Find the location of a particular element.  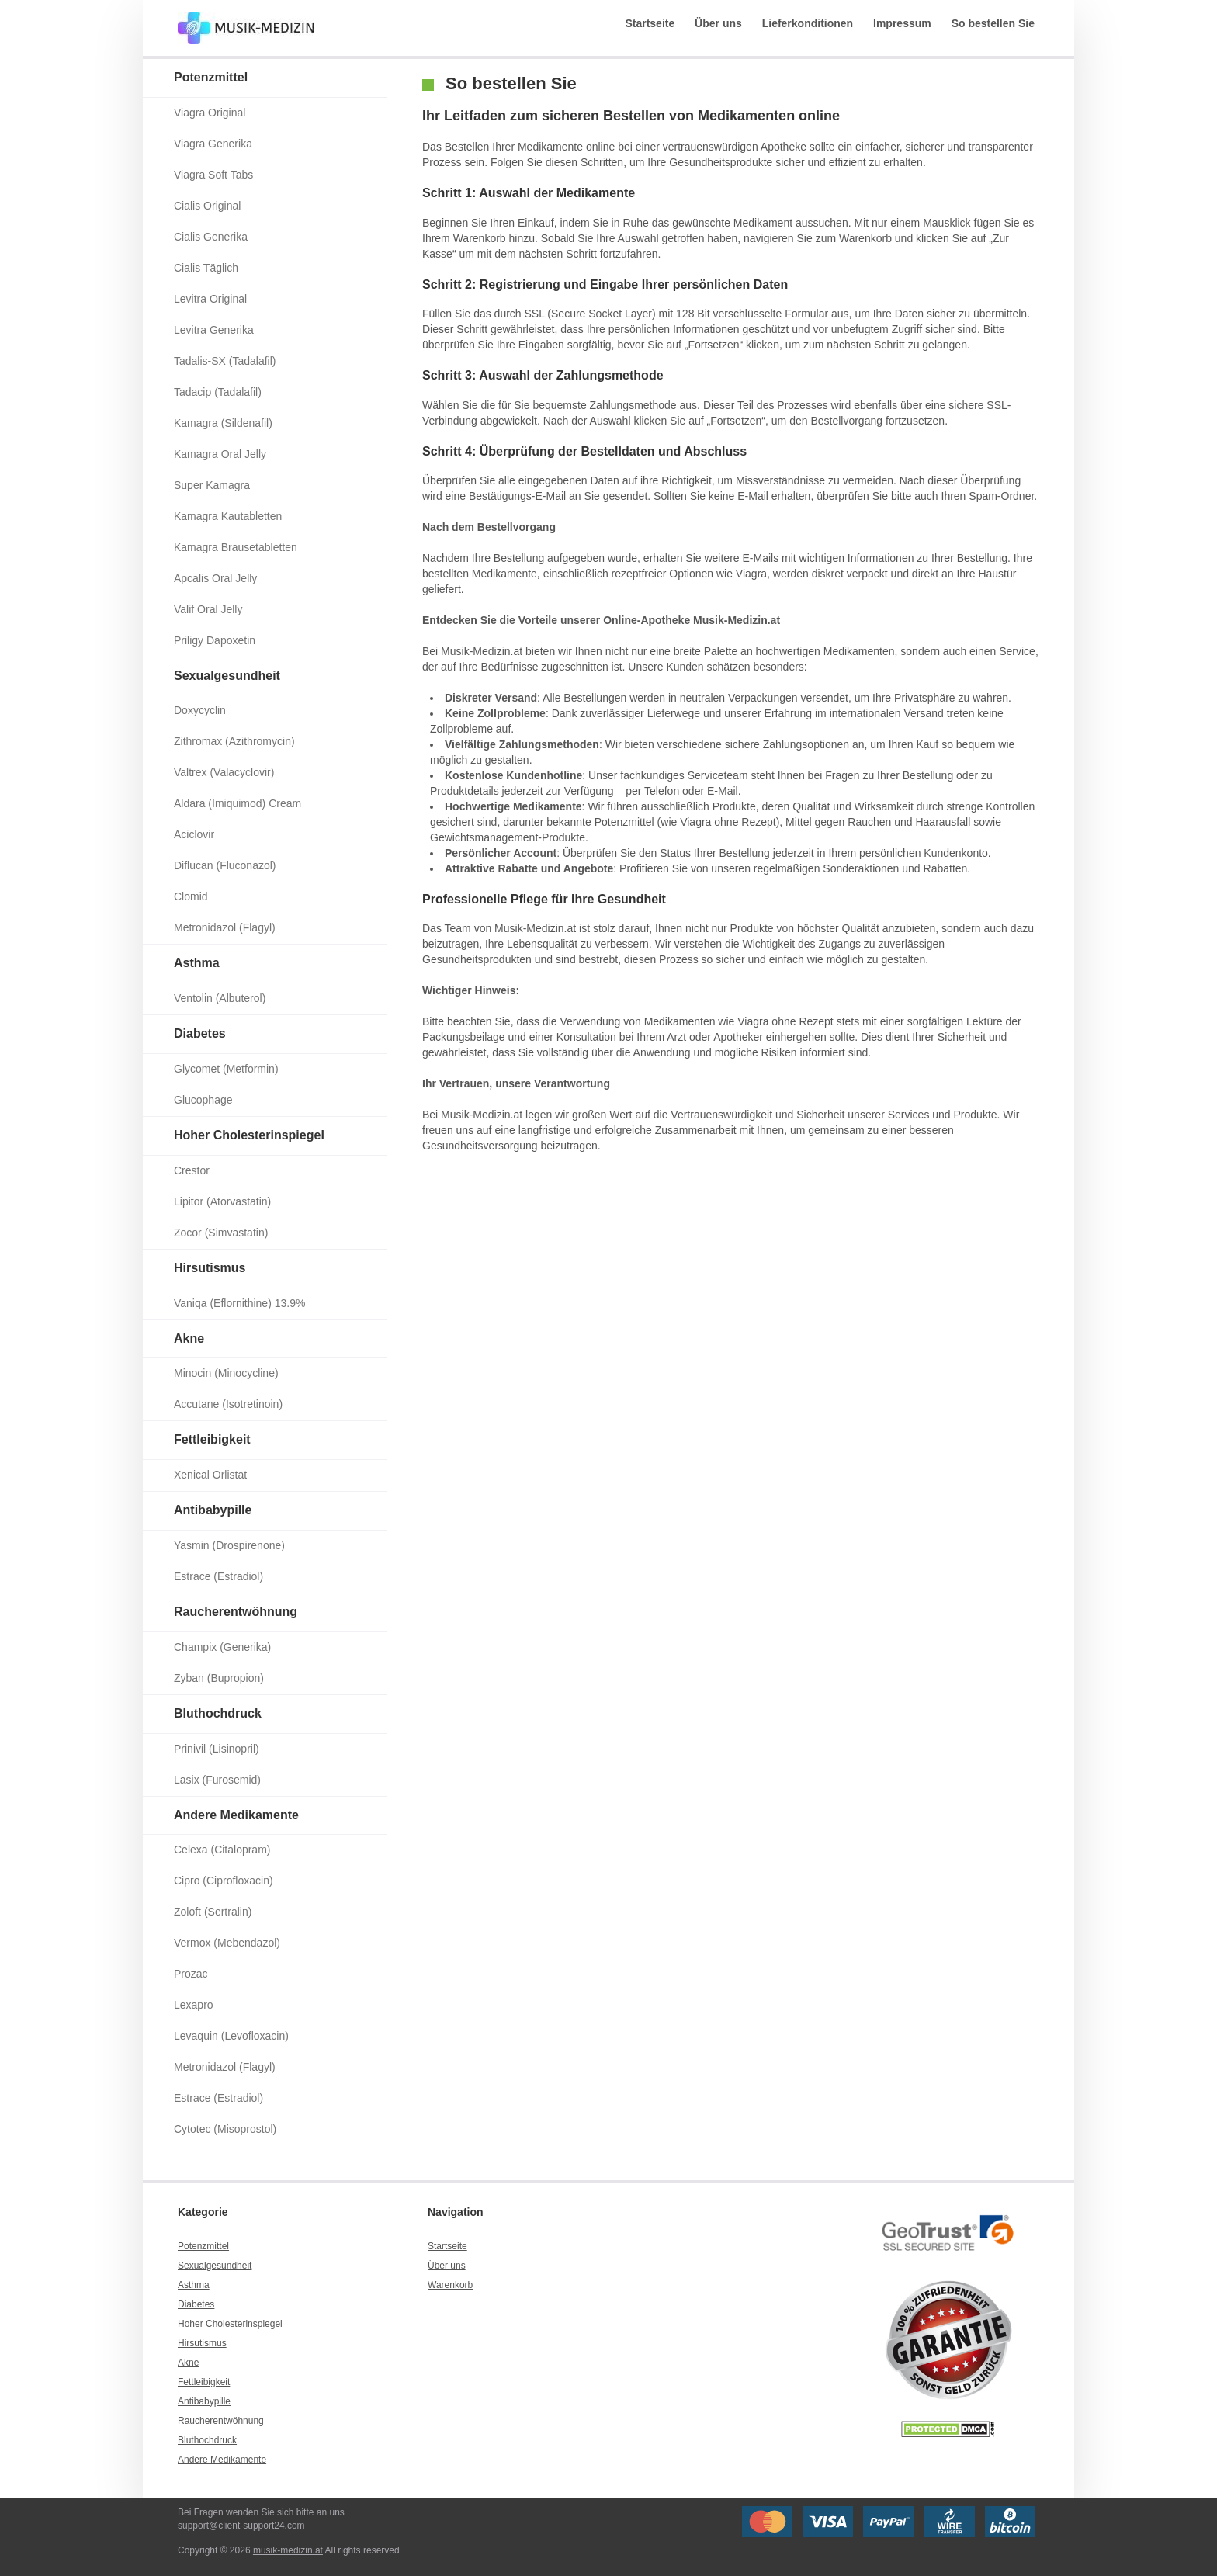

Antibabypille is located at coordinates (212, 1510).